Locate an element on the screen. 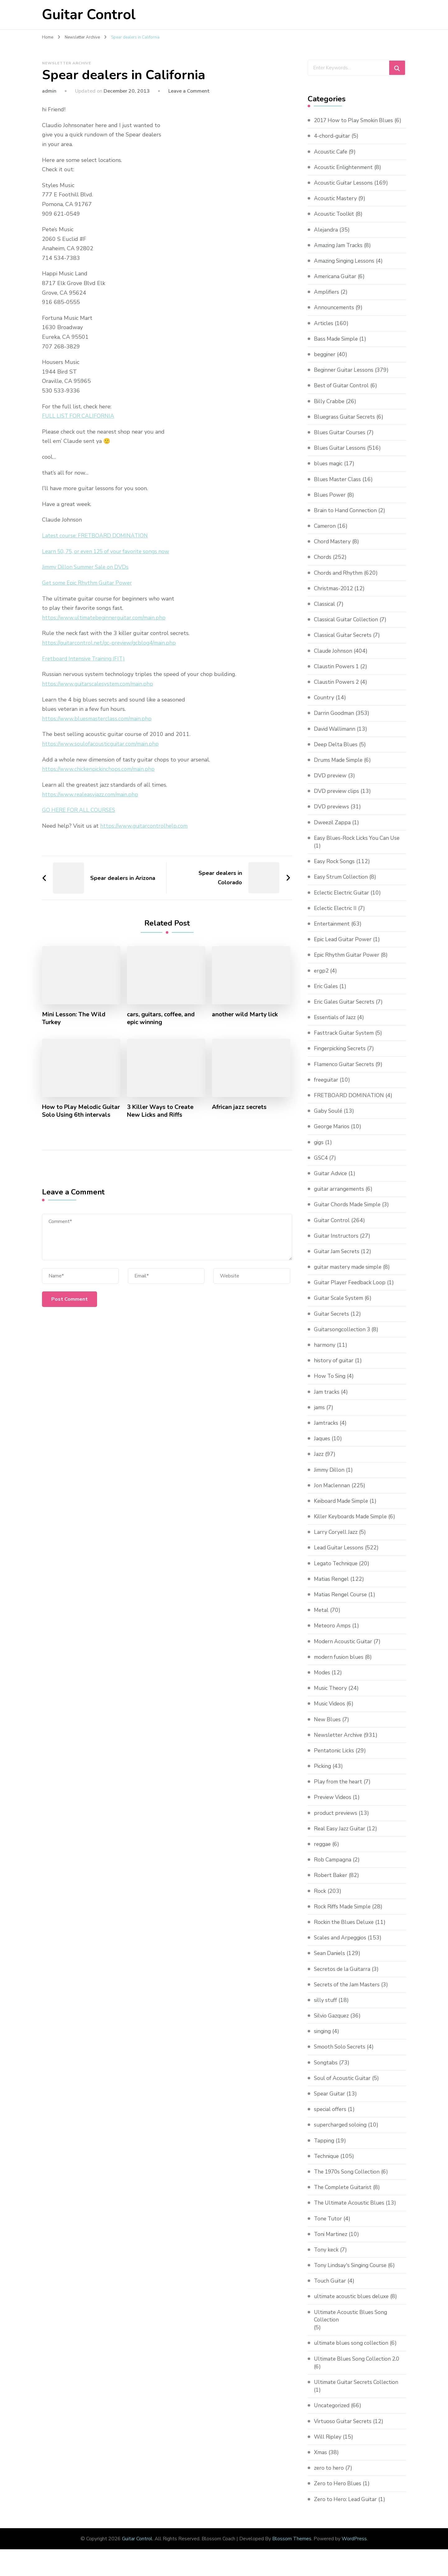 This screenshot has width=448, height=2576. https://www.bluesmasterclass.com/main.php is located at coordinates (98, 718).